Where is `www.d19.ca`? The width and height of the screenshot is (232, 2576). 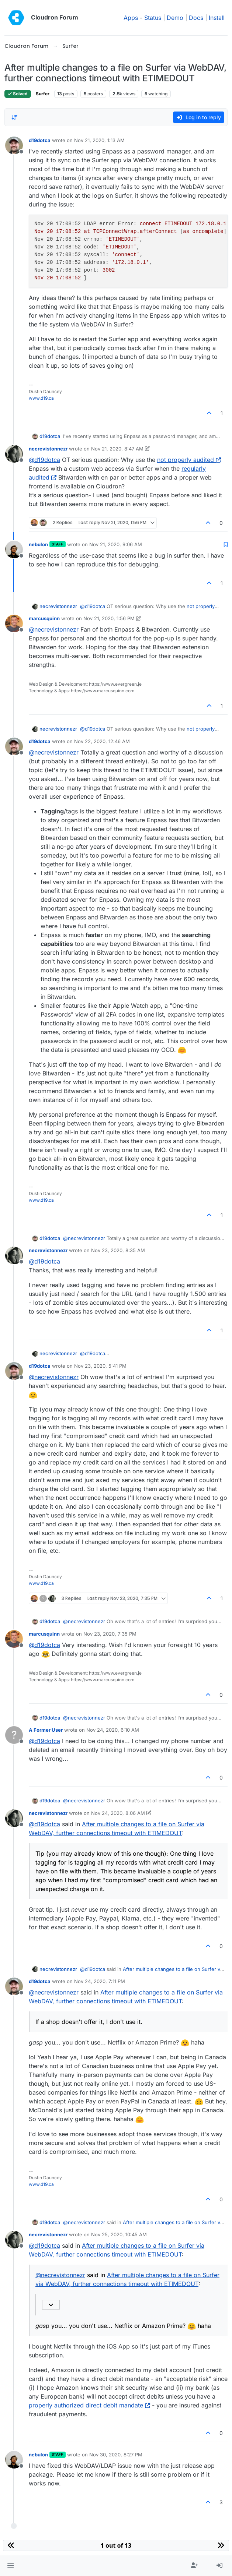
www.d19.ca is located at coordinates (41, 398).